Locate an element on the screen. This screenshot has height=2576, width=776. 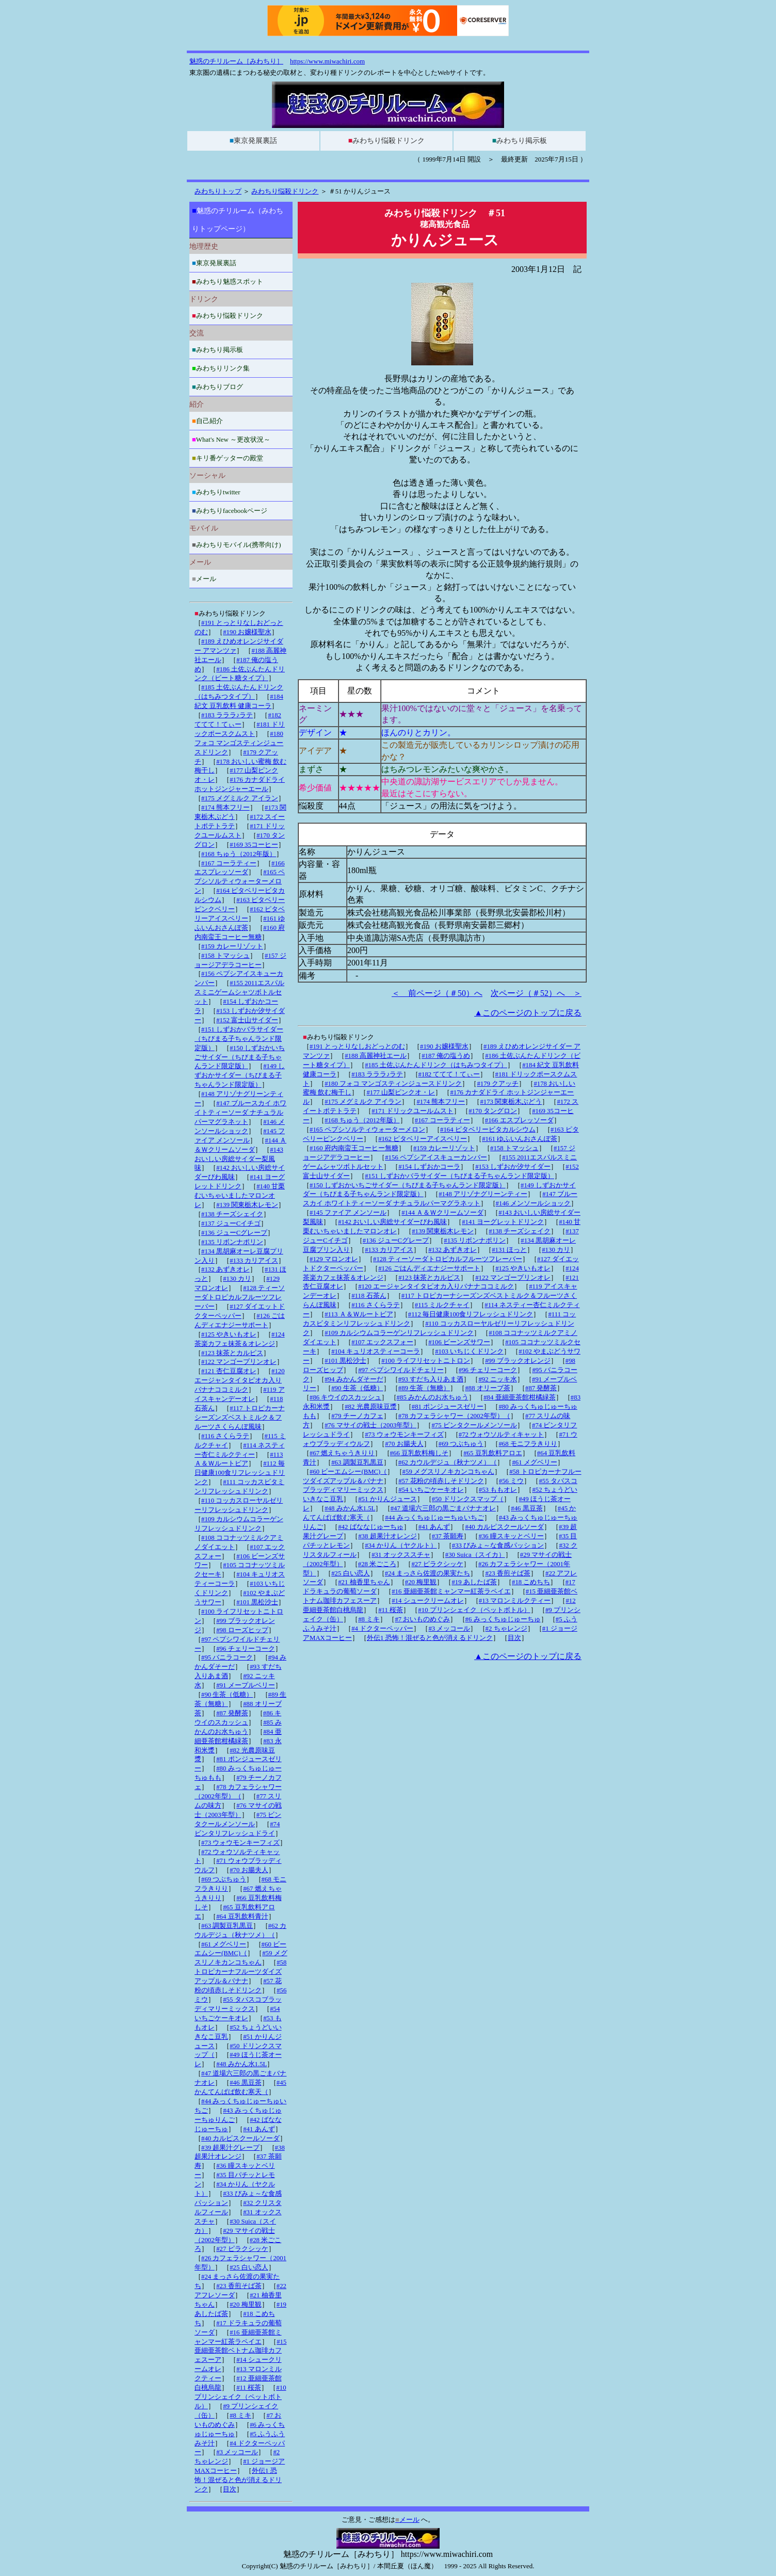
#161 ゆふいんおさんぽ茶 is located at coordinates (519, 1138).